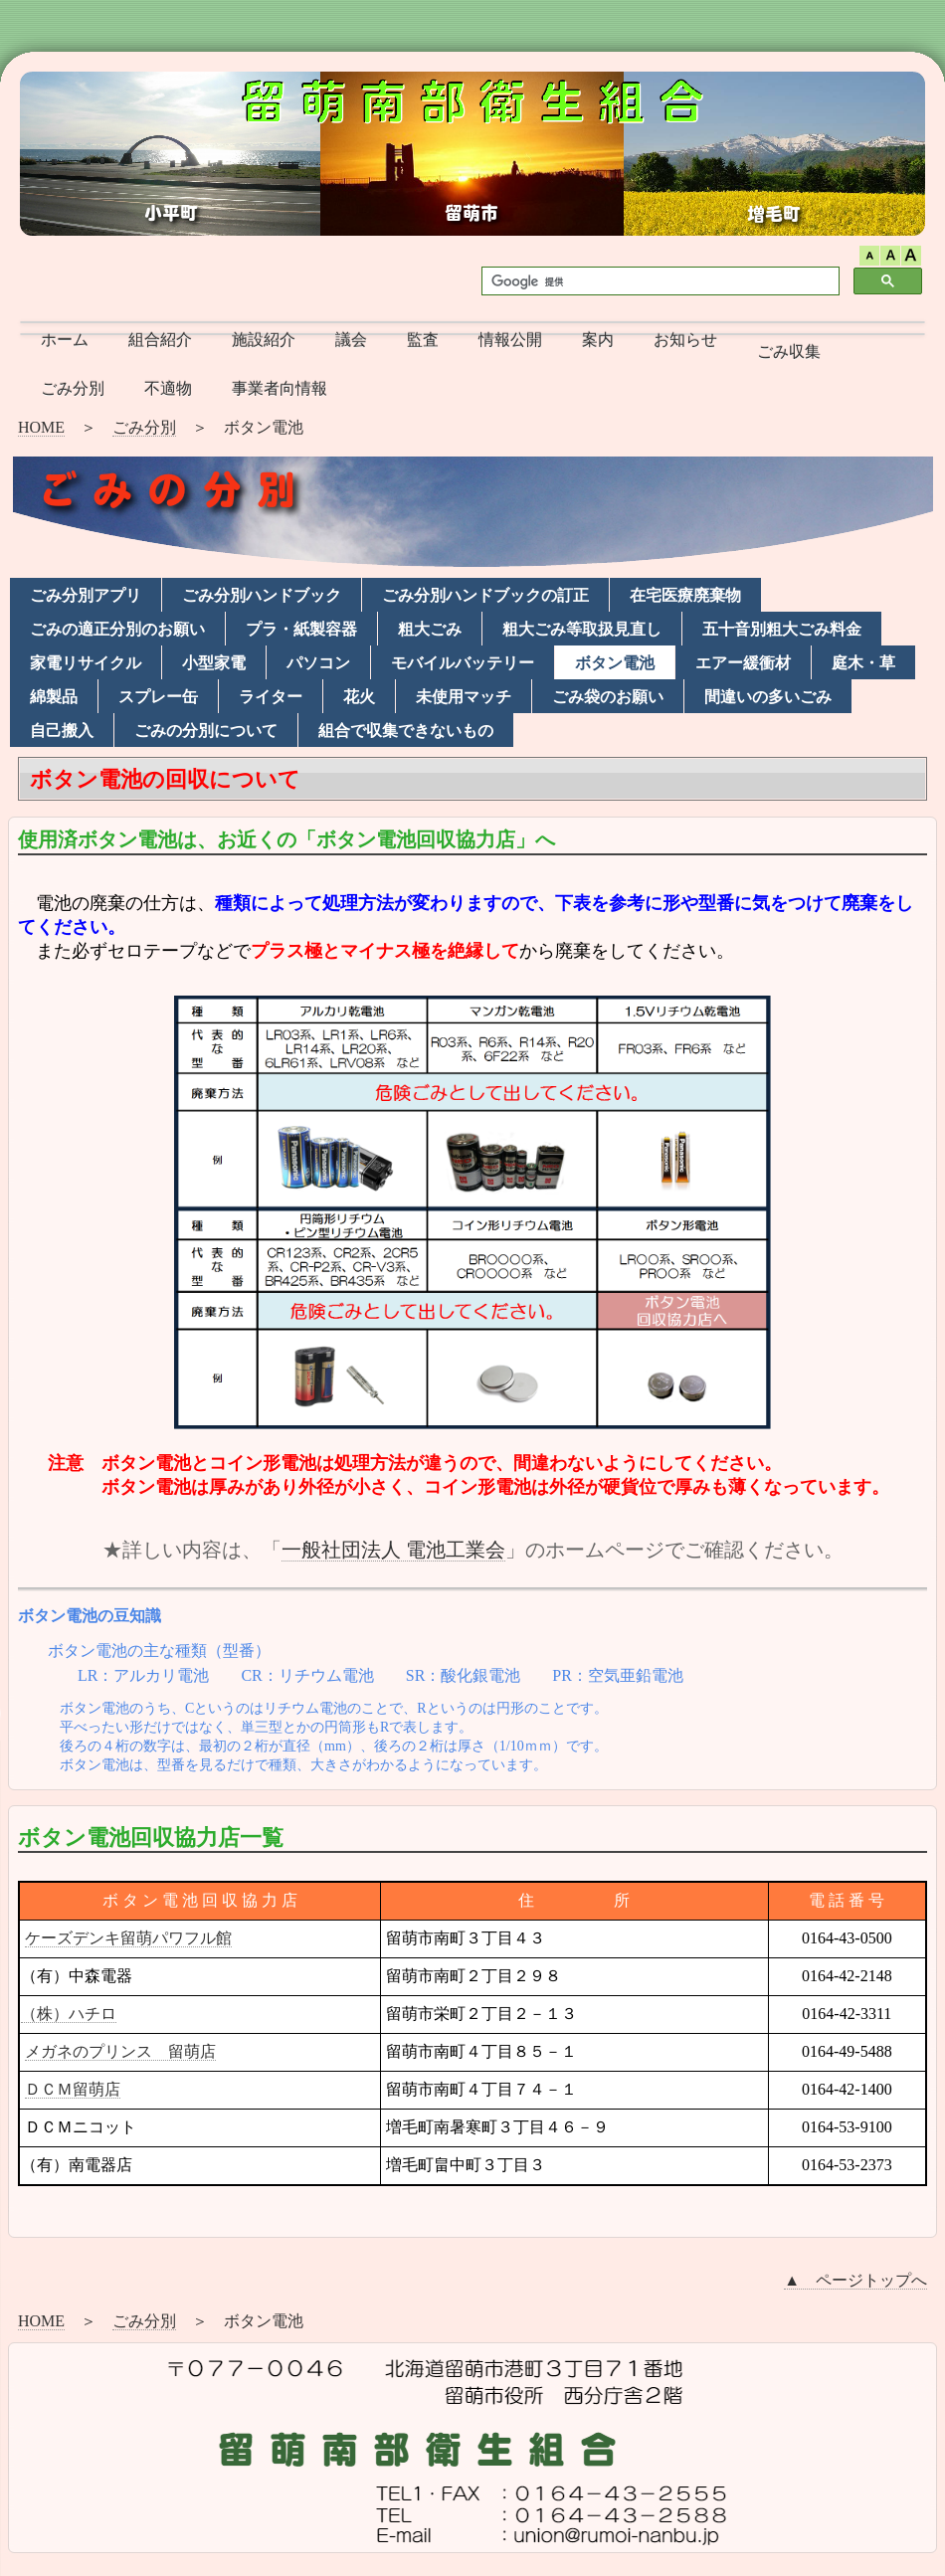 Image resolution: width=945 pixels, height=2576 pixels. Describe the element at coordinates (781, 629) in the screenshot. I see `五十音別粗大ごみ料金` at that location.